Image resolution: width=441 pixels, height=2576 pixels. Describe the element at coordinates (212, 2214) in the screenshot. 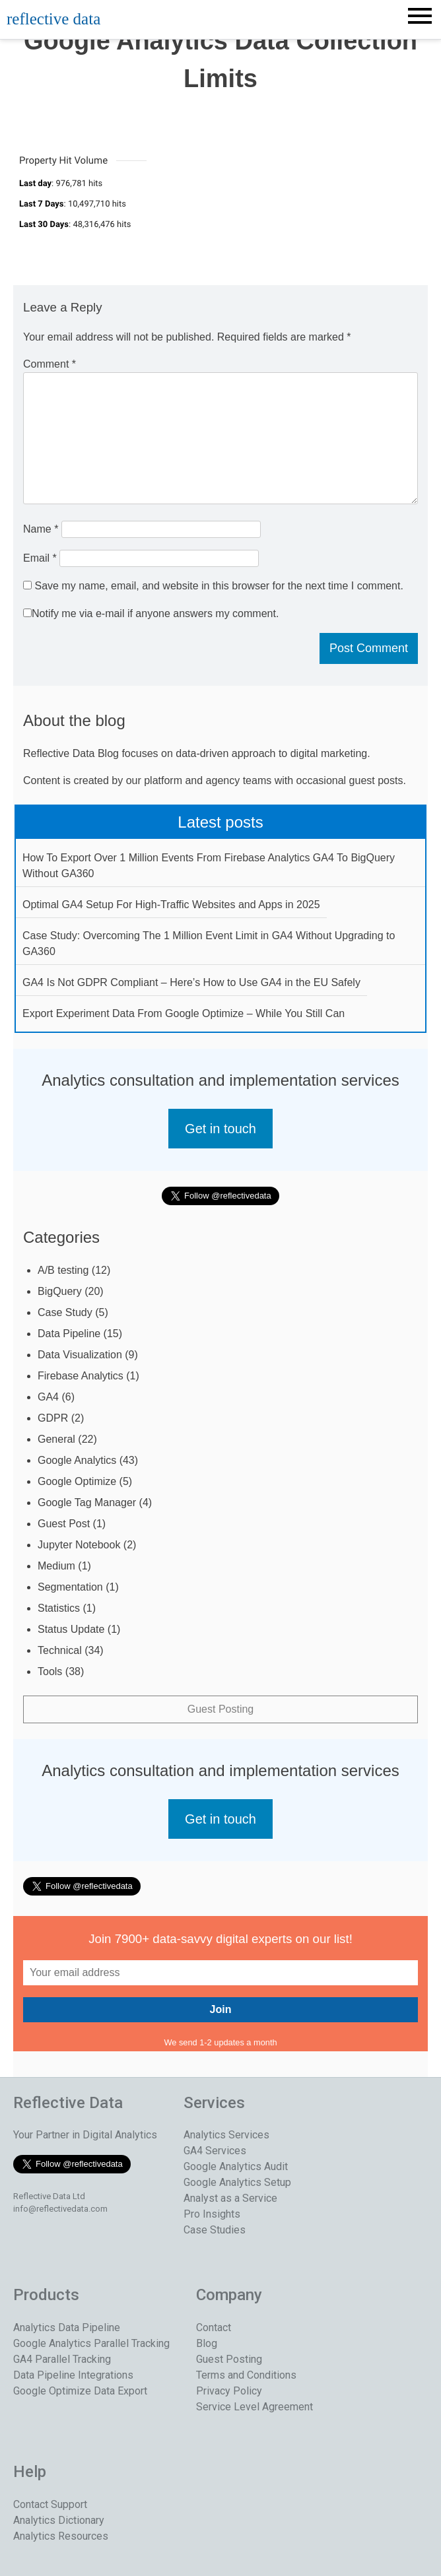

I see `Pro Insights` at that location.